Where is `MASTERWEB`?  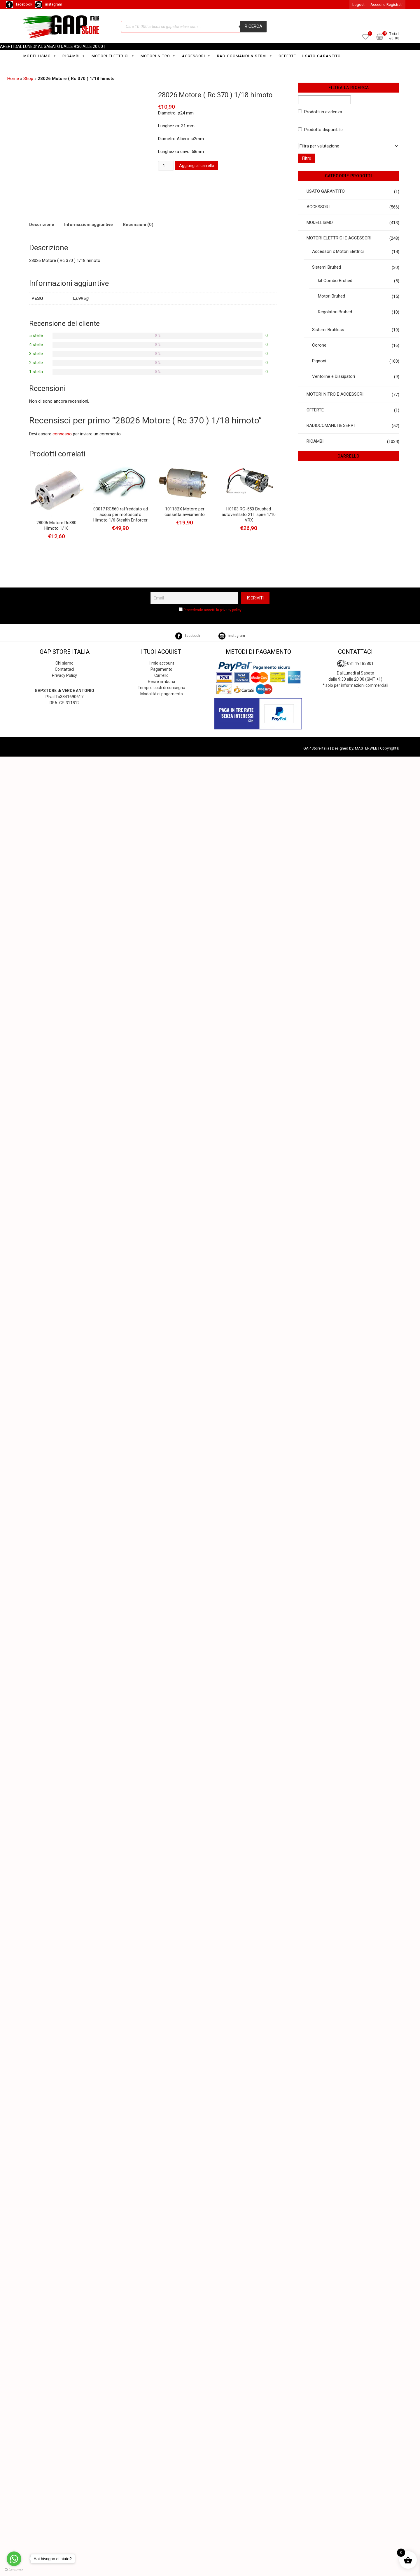 MASTERWEB is located at coordinates (366, 748).